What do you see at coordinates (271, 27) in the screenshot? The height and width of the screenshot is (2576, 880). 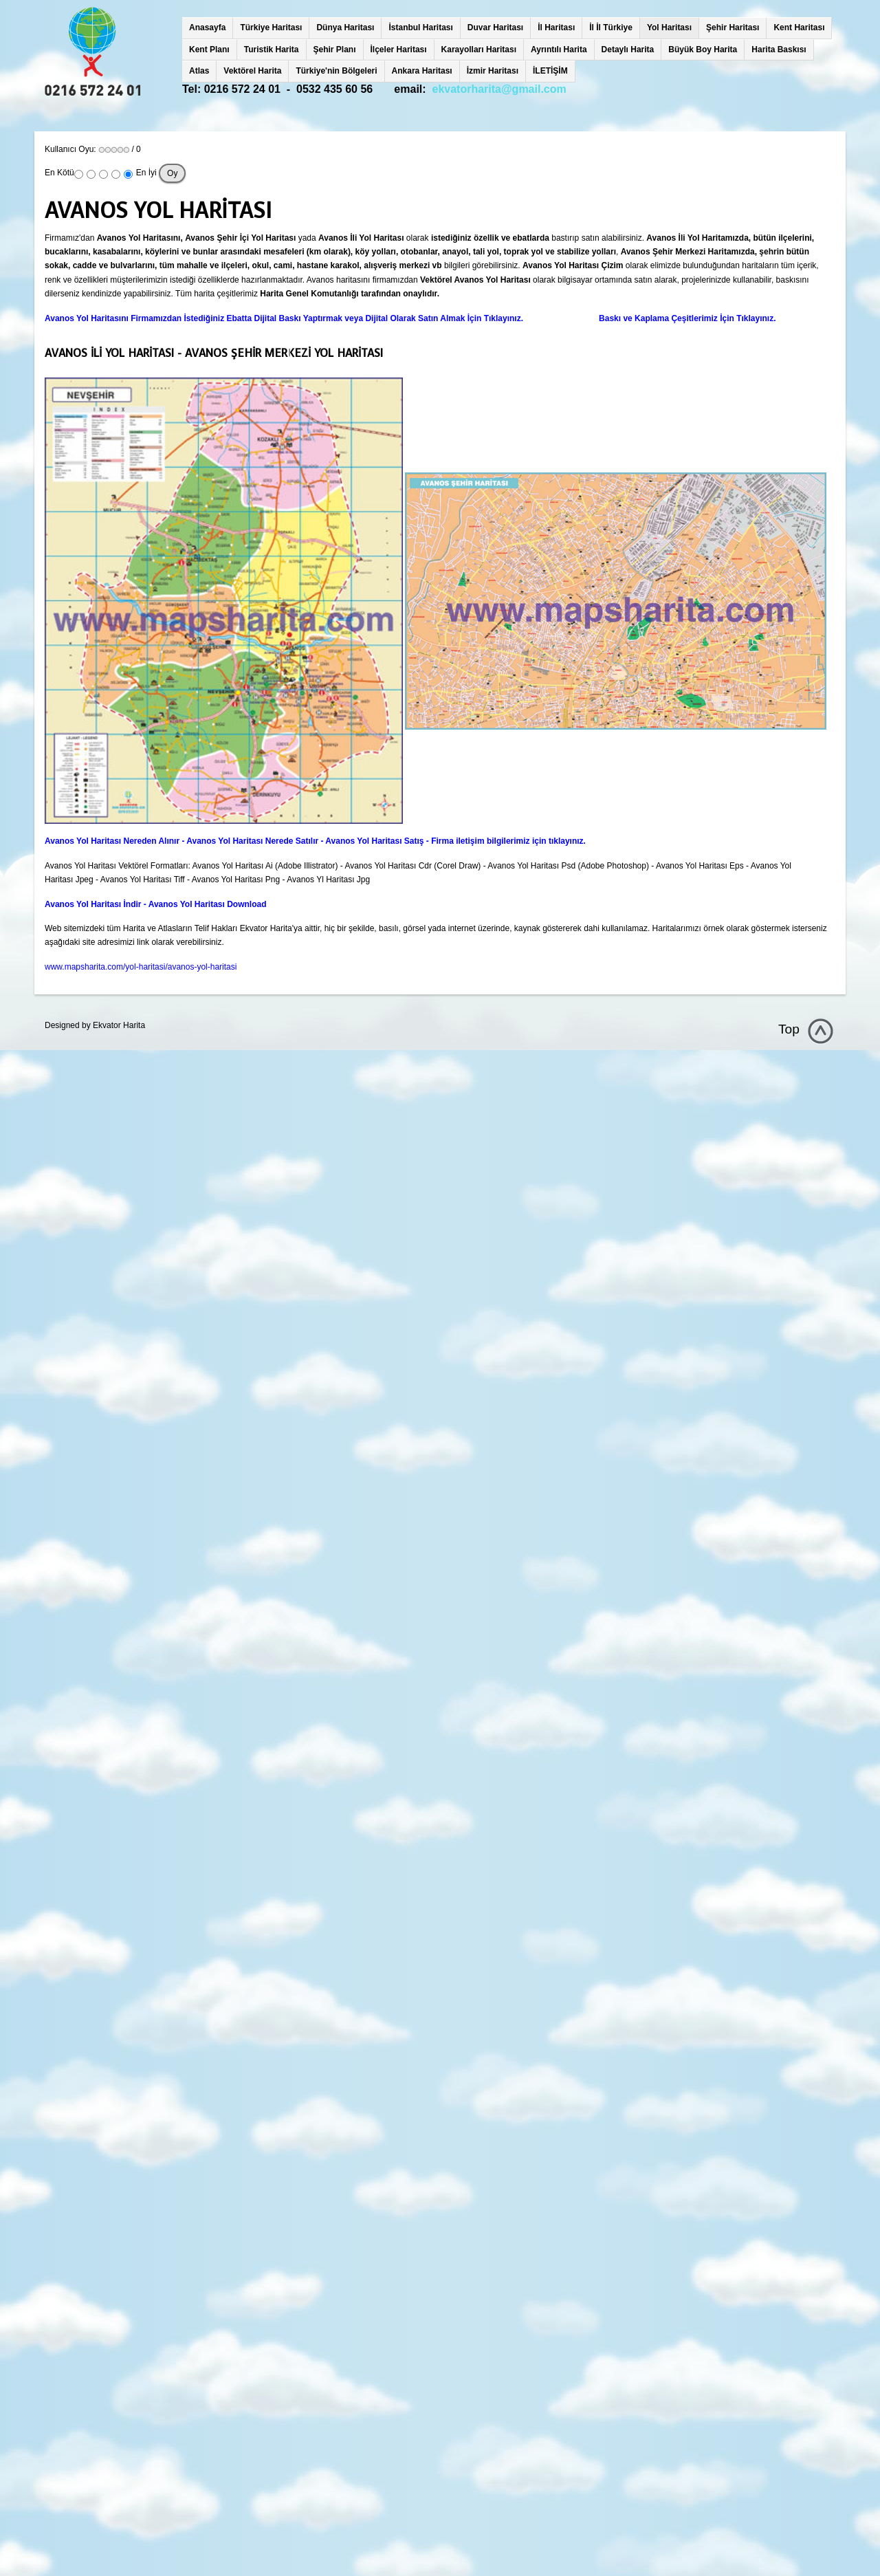 I see `Türkiye Haritası` at bounding box center [271, 27].